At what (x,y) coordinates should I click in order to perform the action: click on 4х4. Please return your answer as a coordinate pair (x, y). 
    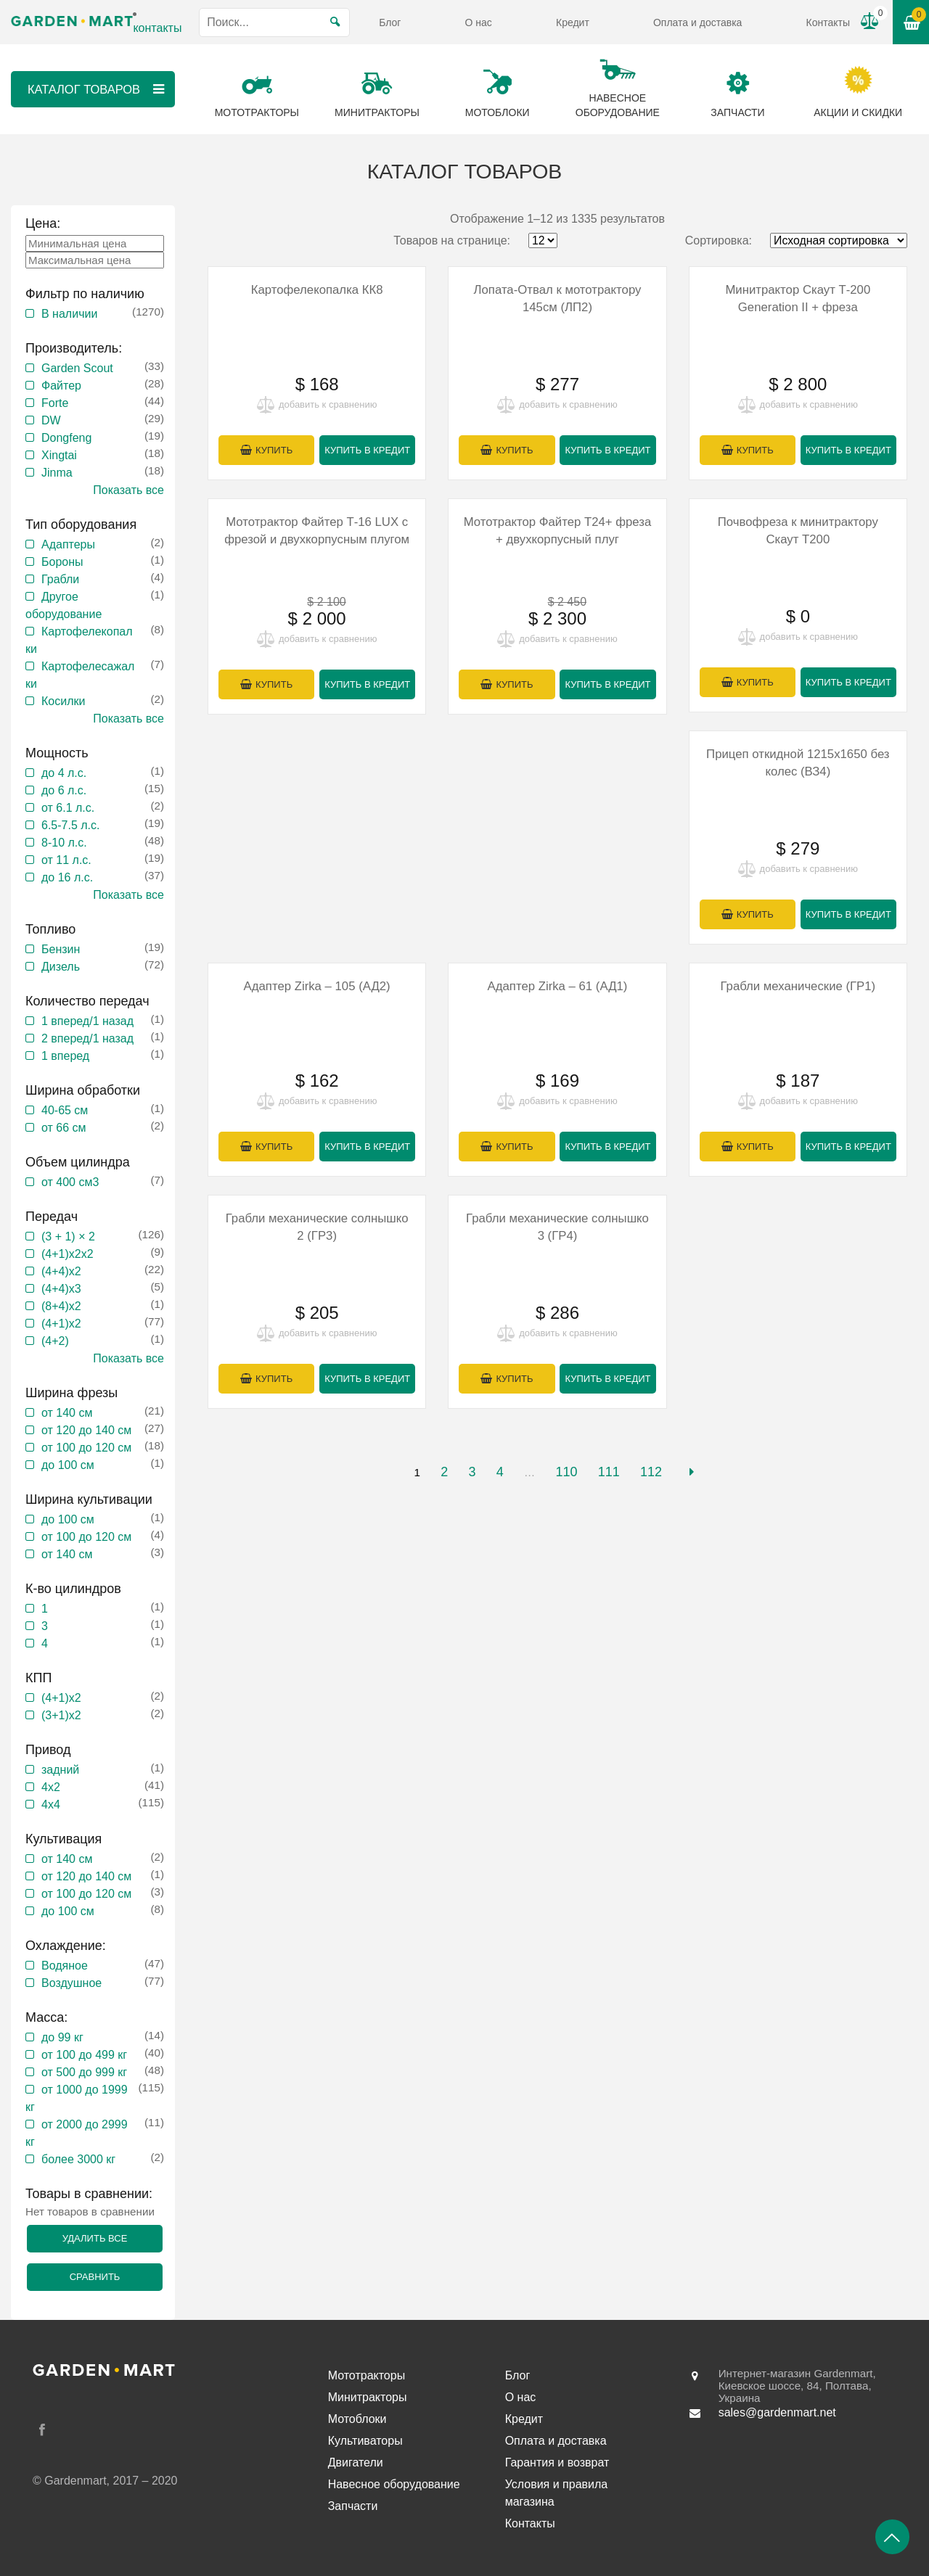
    Looking at the image, I should click on (50, 1804).